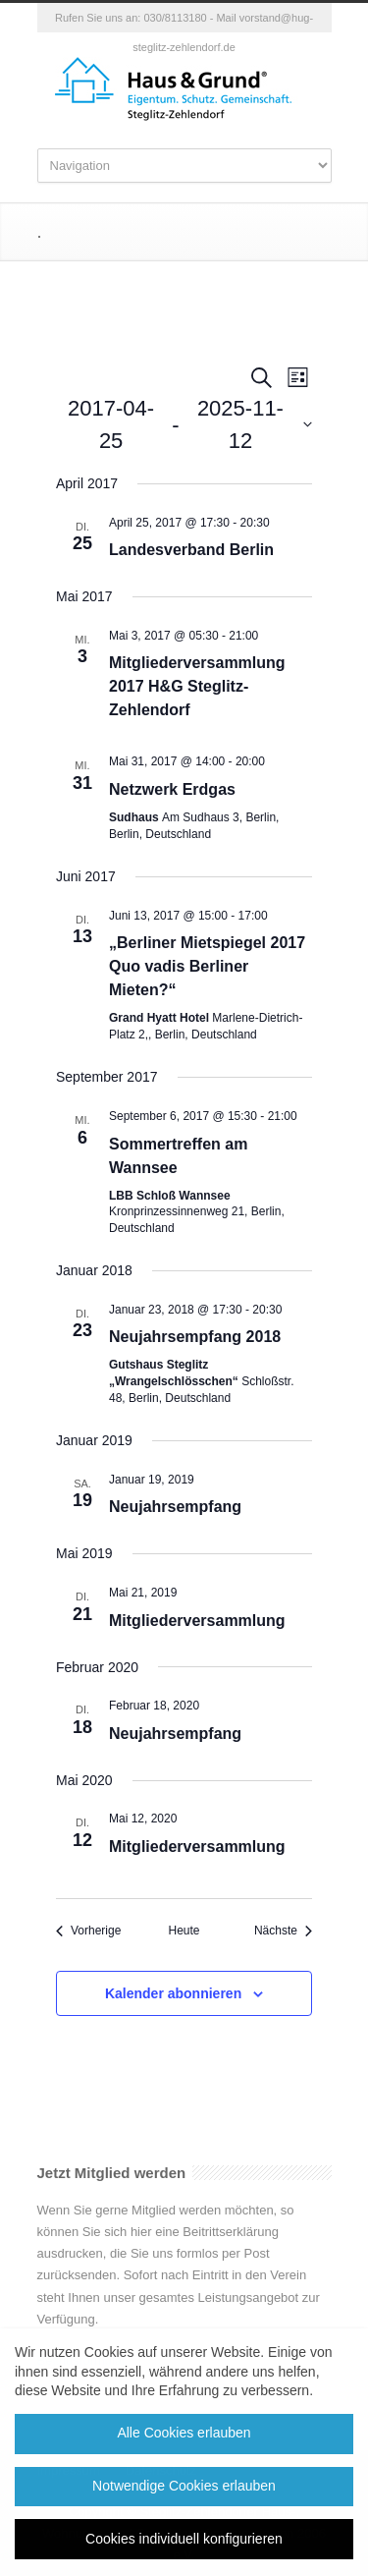 This screenshot has width=368, height=2576. Describe the element at coordinates (184, 2485) in the screenshot. I see `Notwendige Cookies erlauben [button]` at that location.